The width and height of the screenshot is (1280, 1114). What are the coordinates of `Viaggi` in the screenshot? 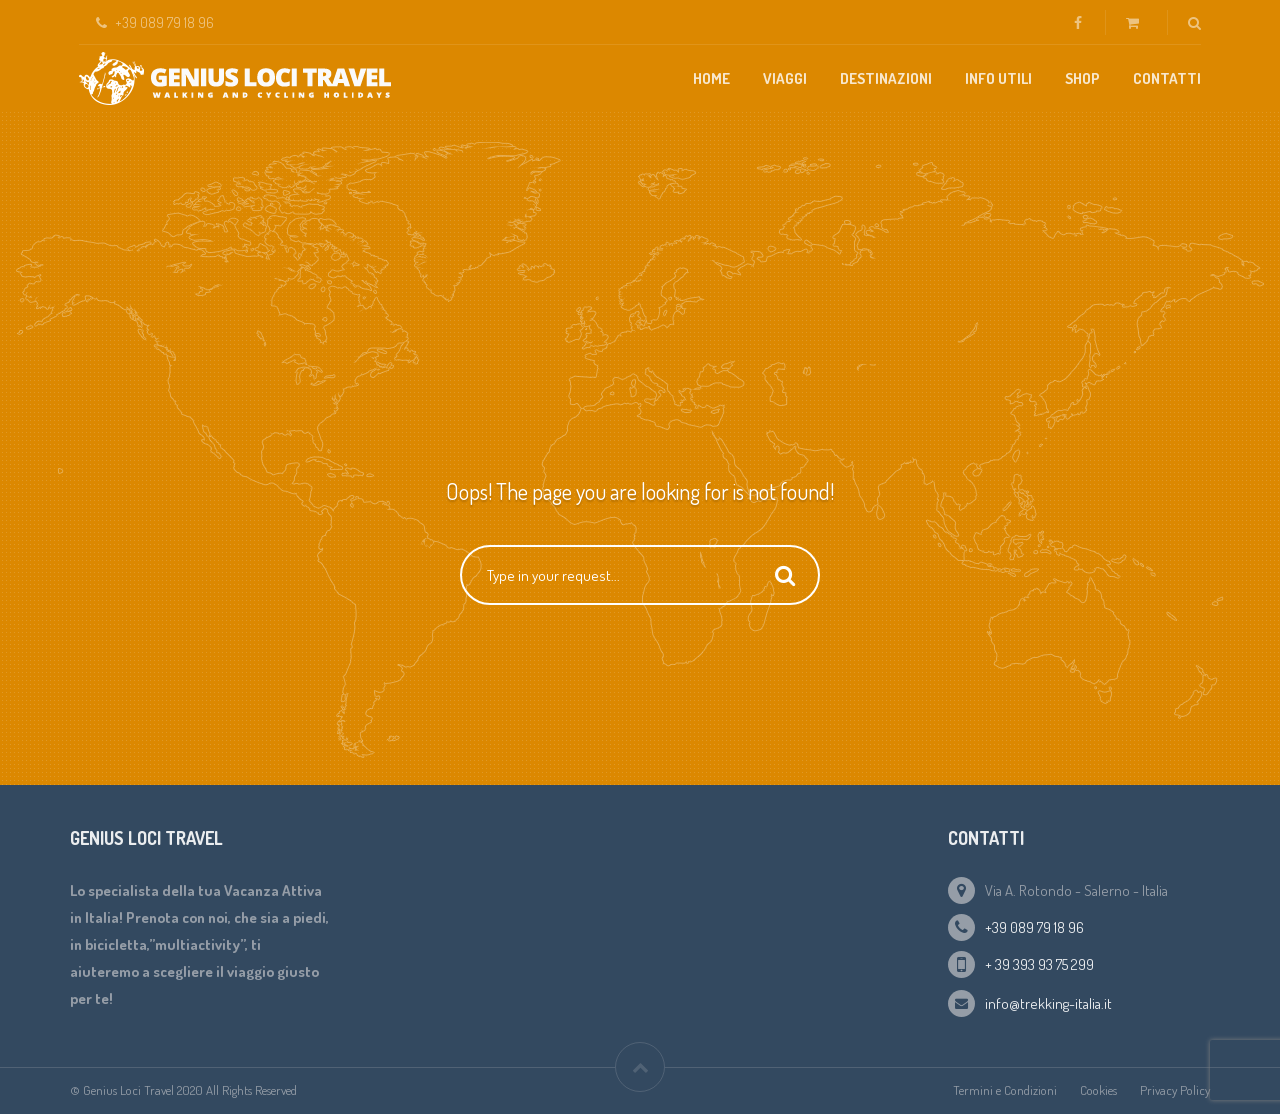 It's located at (785, 78).